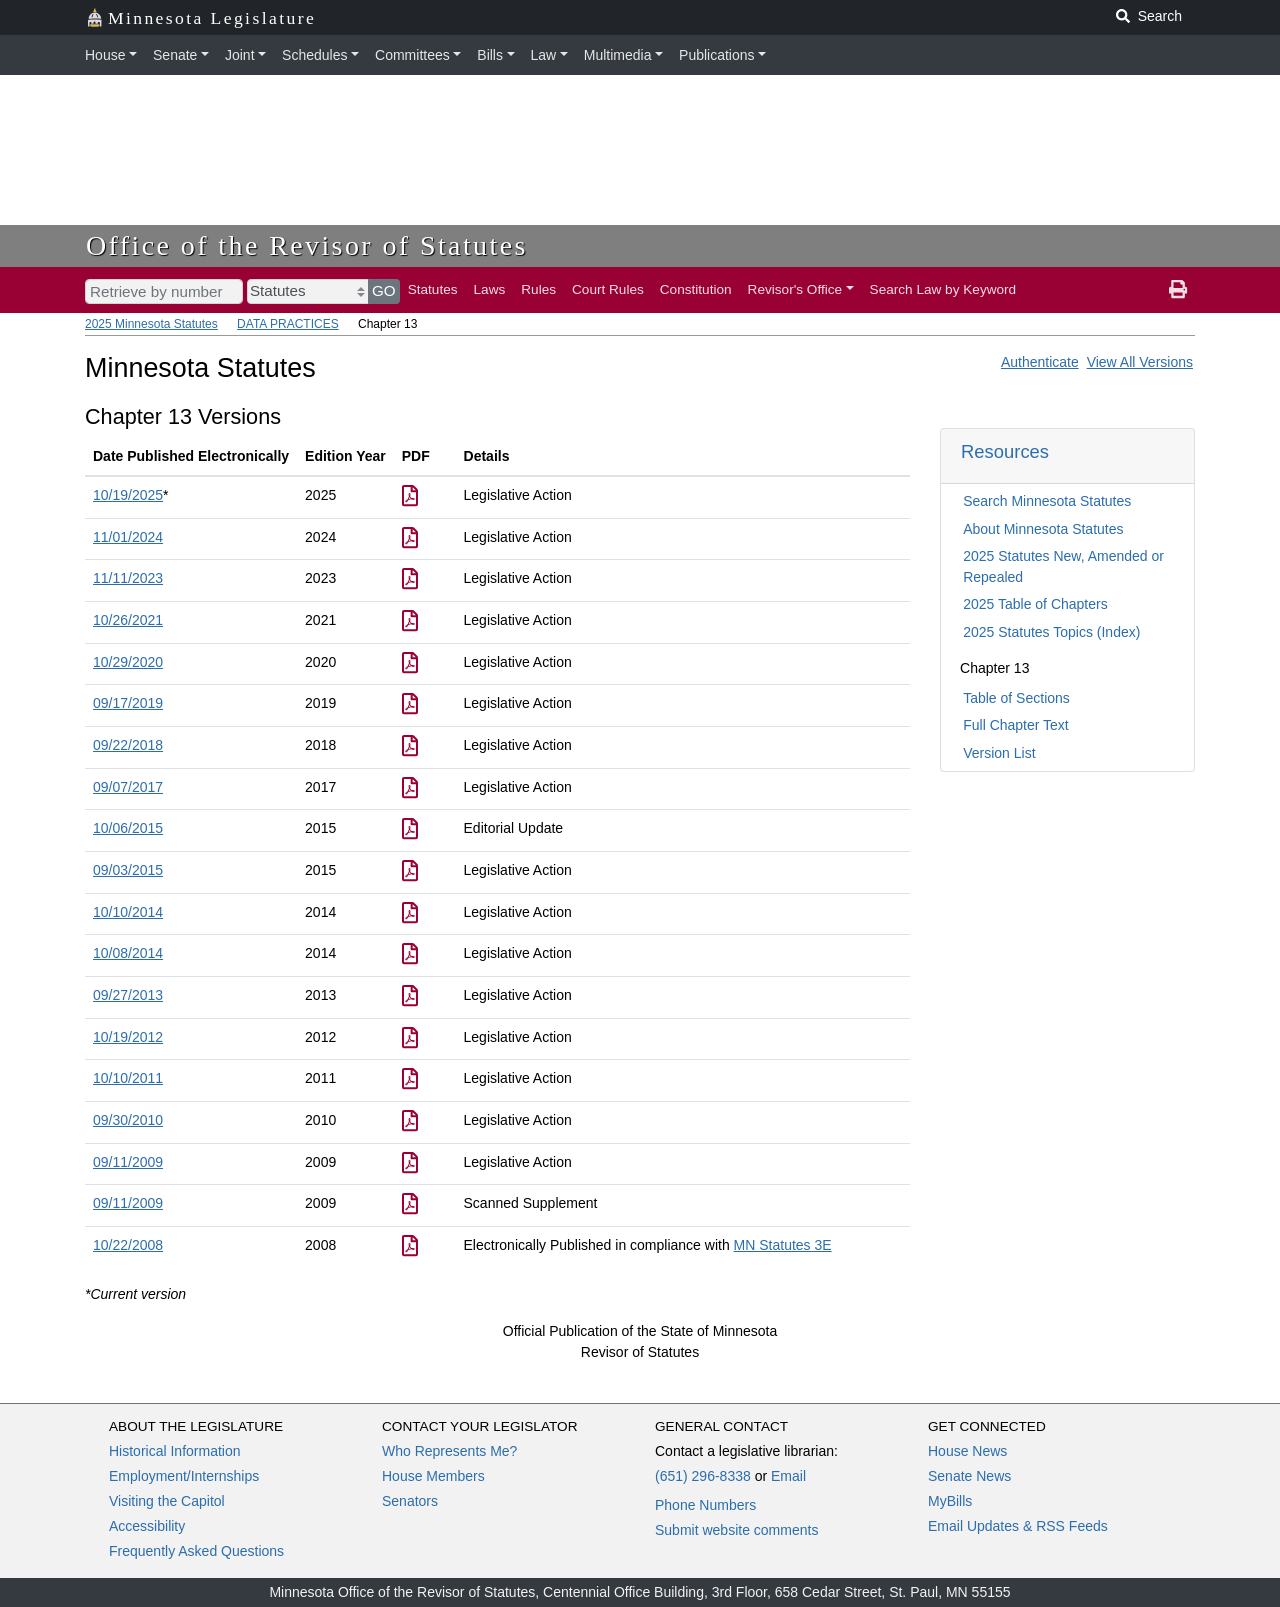 The height and width of the screenshot is (1607, 1280). What do you see at coordinates (128, 995) in the screenshot?
I see `09/27/2013` at bounding box center [128, 995].